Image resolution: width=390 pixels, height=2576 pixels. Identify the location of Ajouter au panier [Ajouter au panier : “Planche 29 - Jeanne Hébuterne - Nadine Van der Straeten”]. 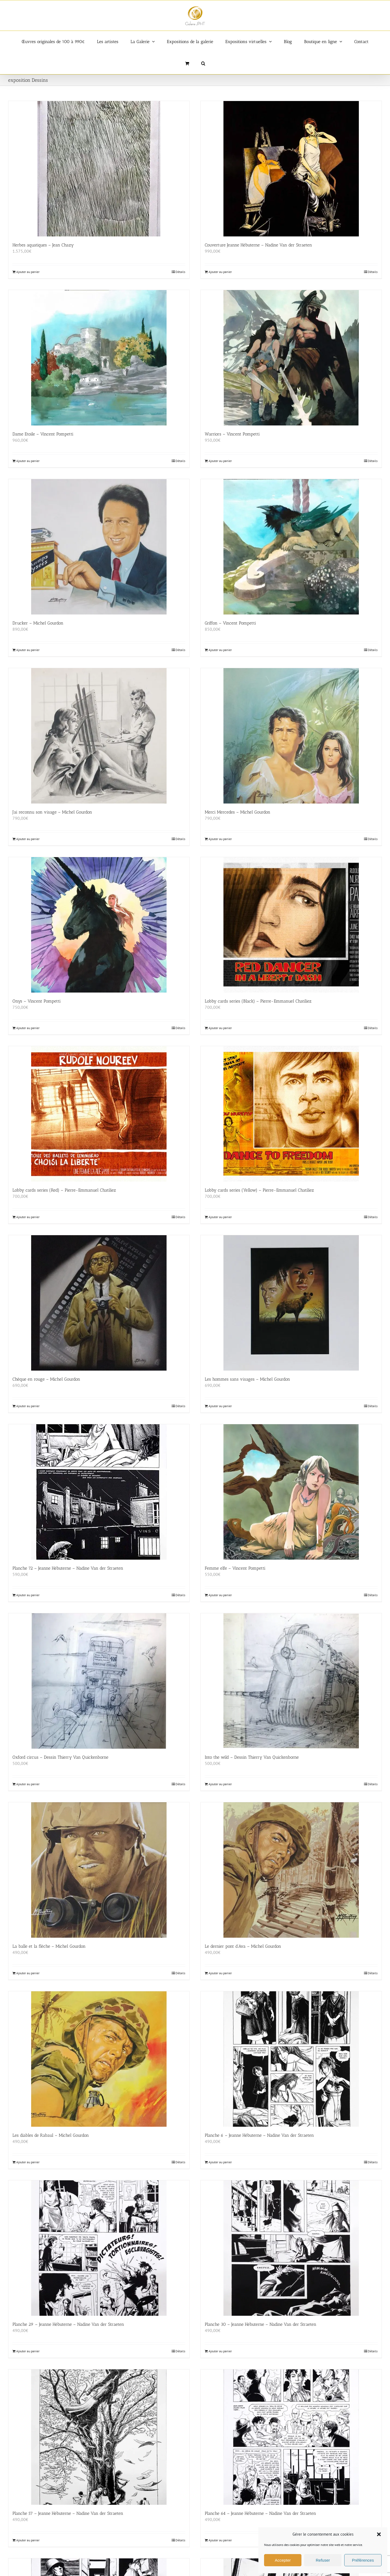
(28, 2351).